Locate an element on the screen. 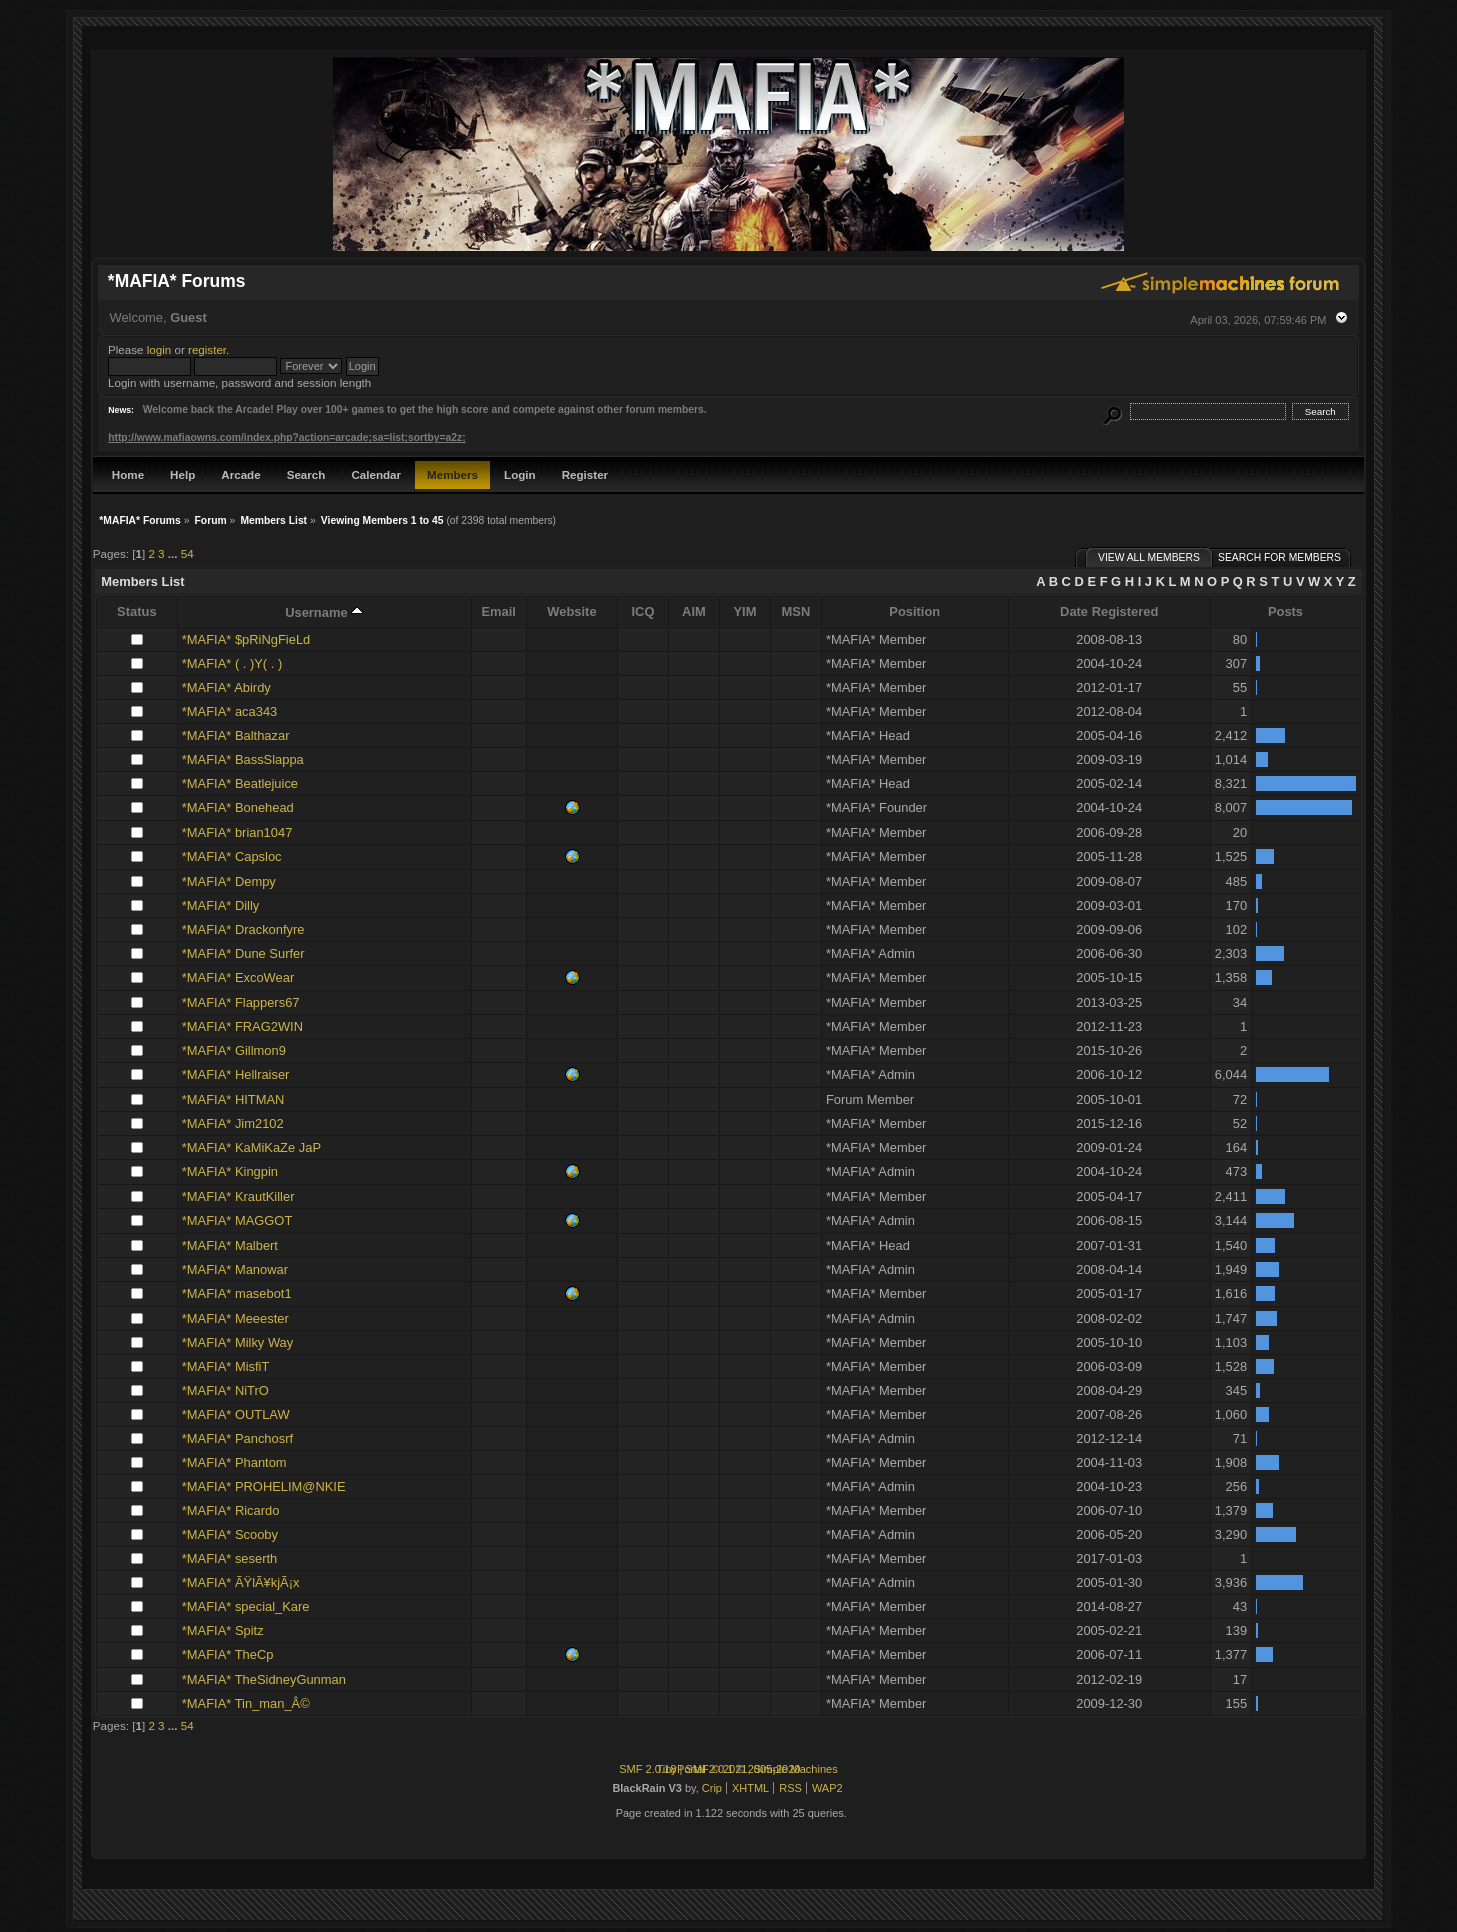  *MAFIA* Scooby is located at coordinates (230, 1534).